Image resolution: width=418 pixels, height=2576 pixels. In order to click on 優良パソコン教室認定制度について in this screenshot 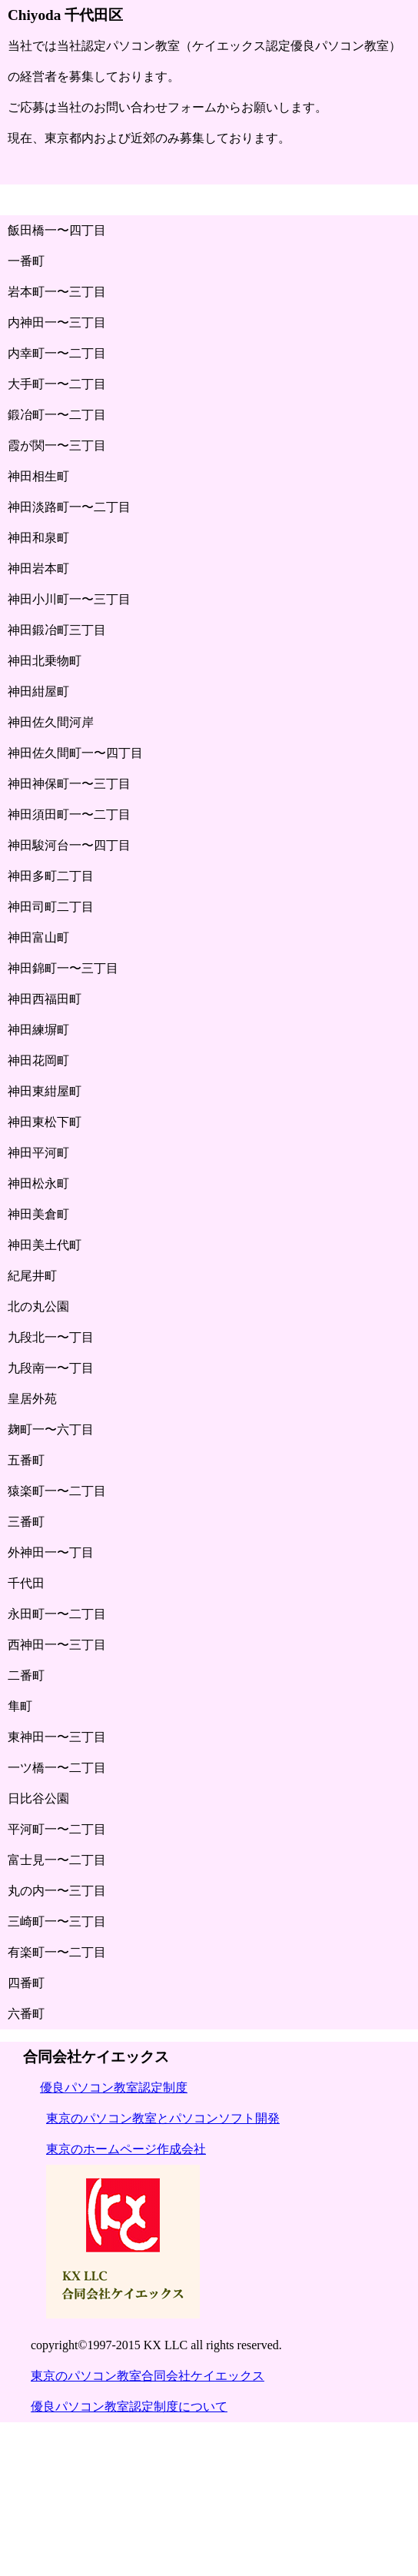, I will do `click(129, 2406)`.